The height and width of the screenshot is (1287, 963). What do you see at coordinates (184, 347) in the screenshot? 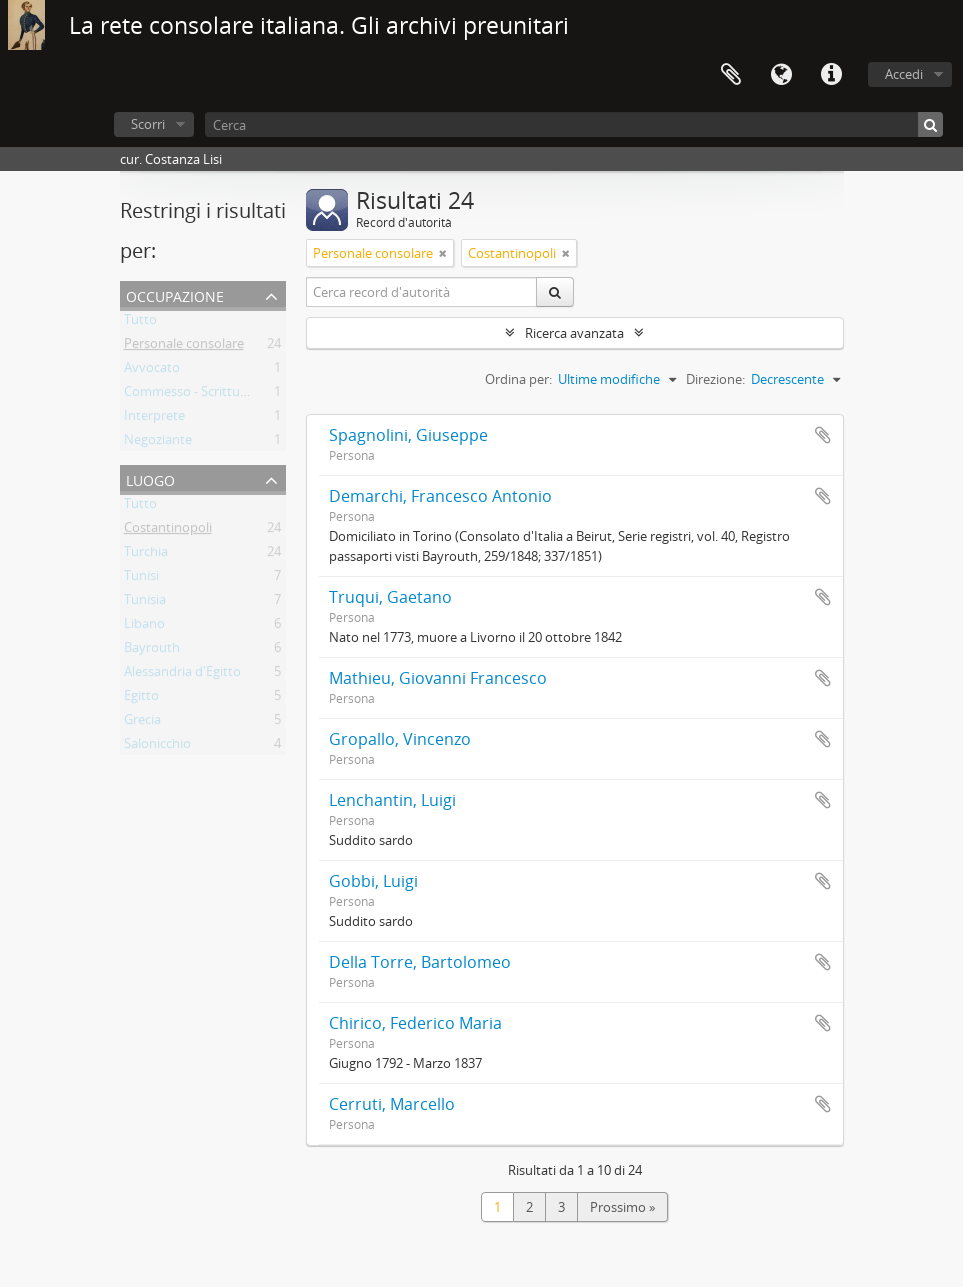
I see `Personale consolare` at bounding box center [184, 347].